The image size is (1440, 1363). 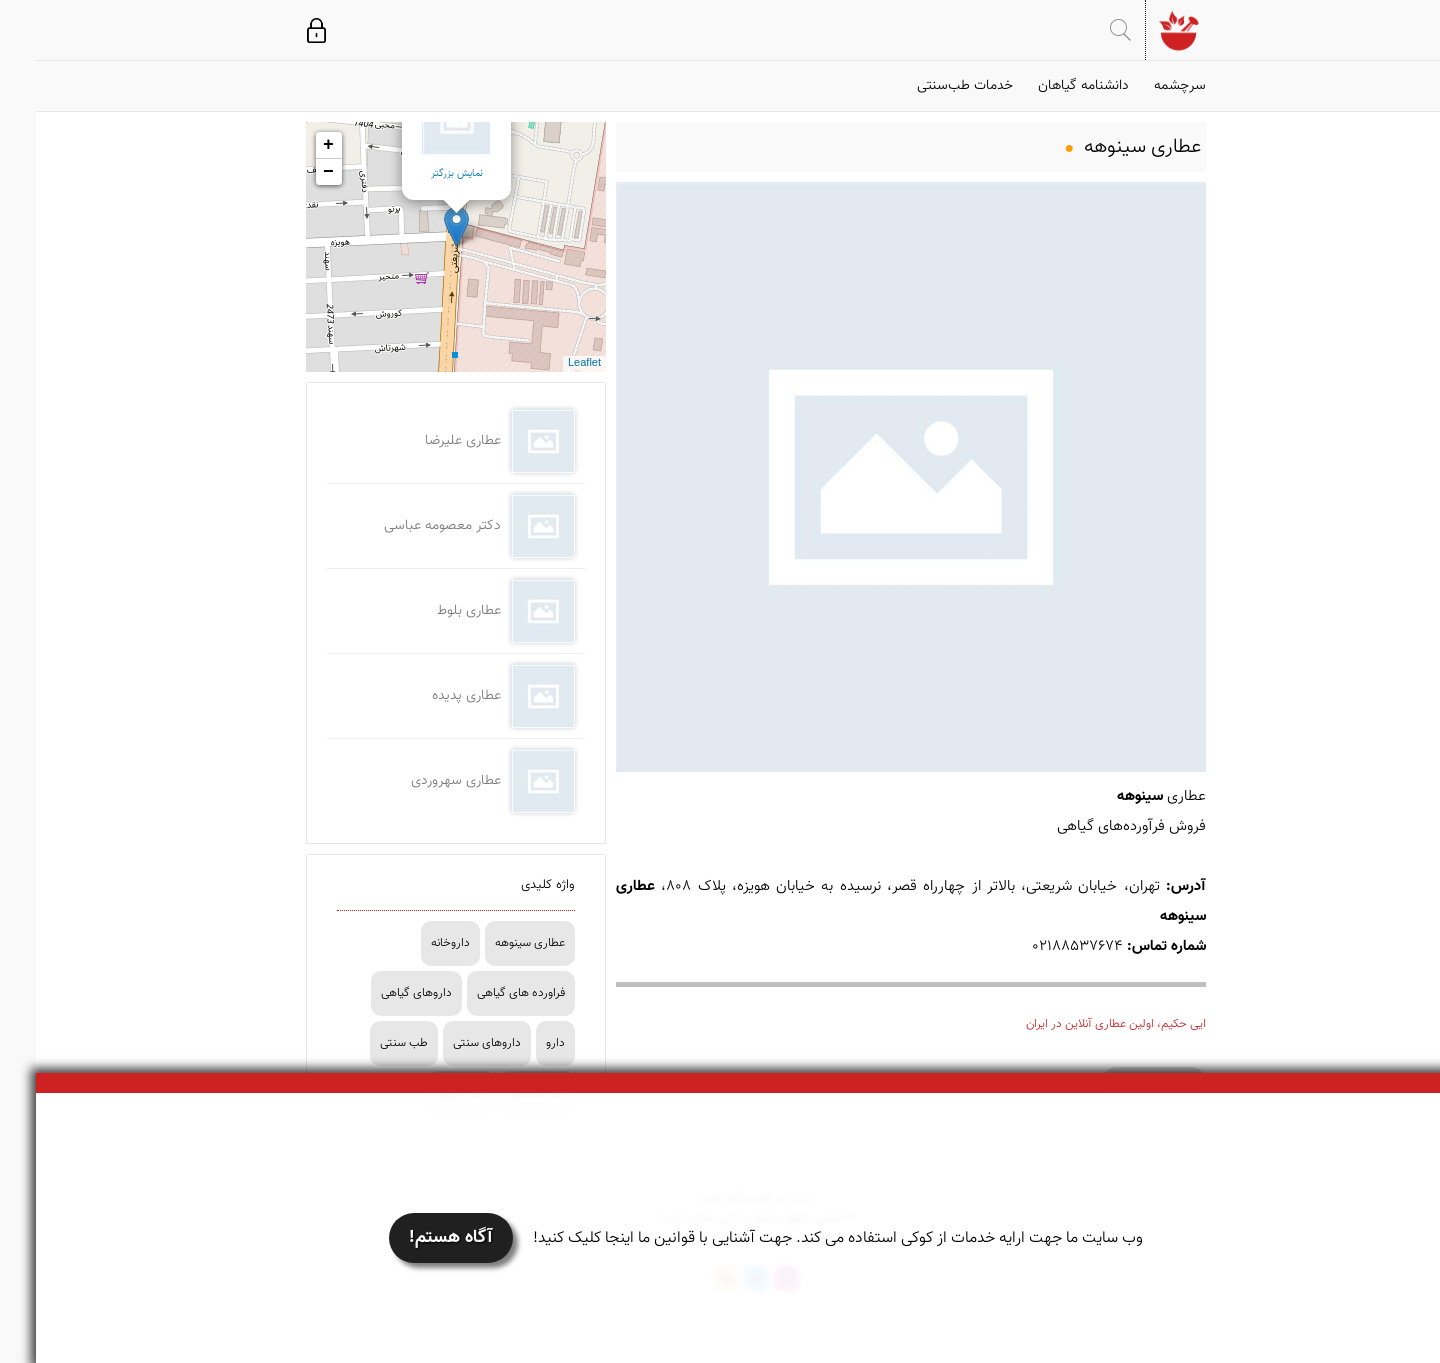 I want to click on ورود, so click(x=280, y=30).